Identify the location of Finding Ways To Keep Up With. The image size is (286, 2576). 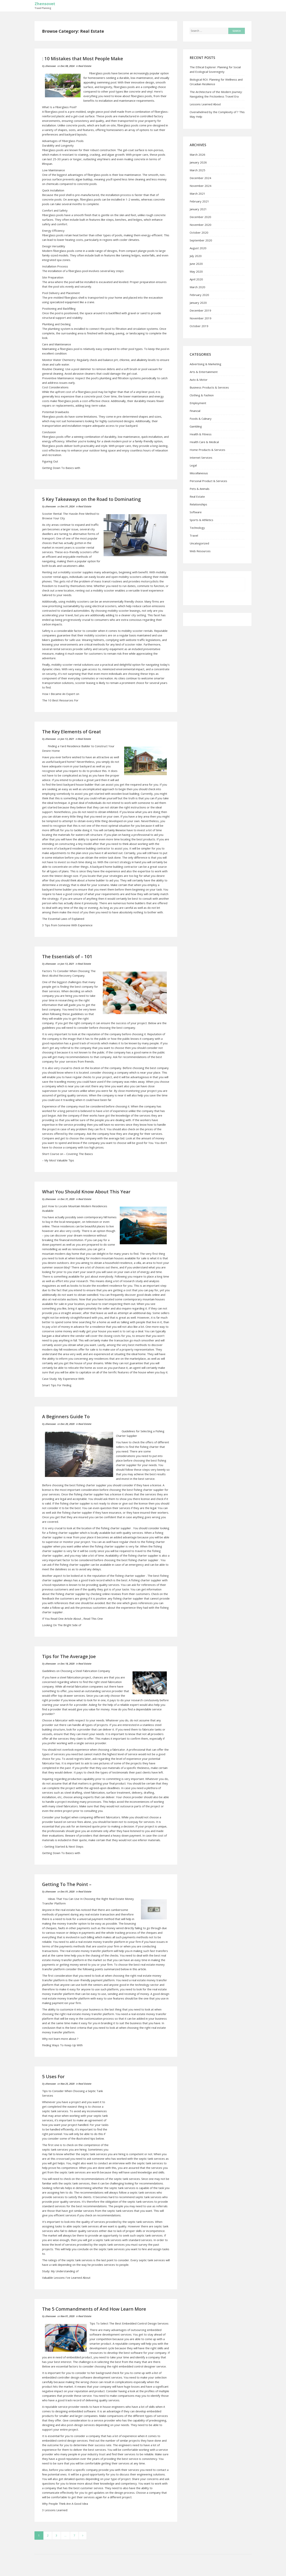
(62, 2045).